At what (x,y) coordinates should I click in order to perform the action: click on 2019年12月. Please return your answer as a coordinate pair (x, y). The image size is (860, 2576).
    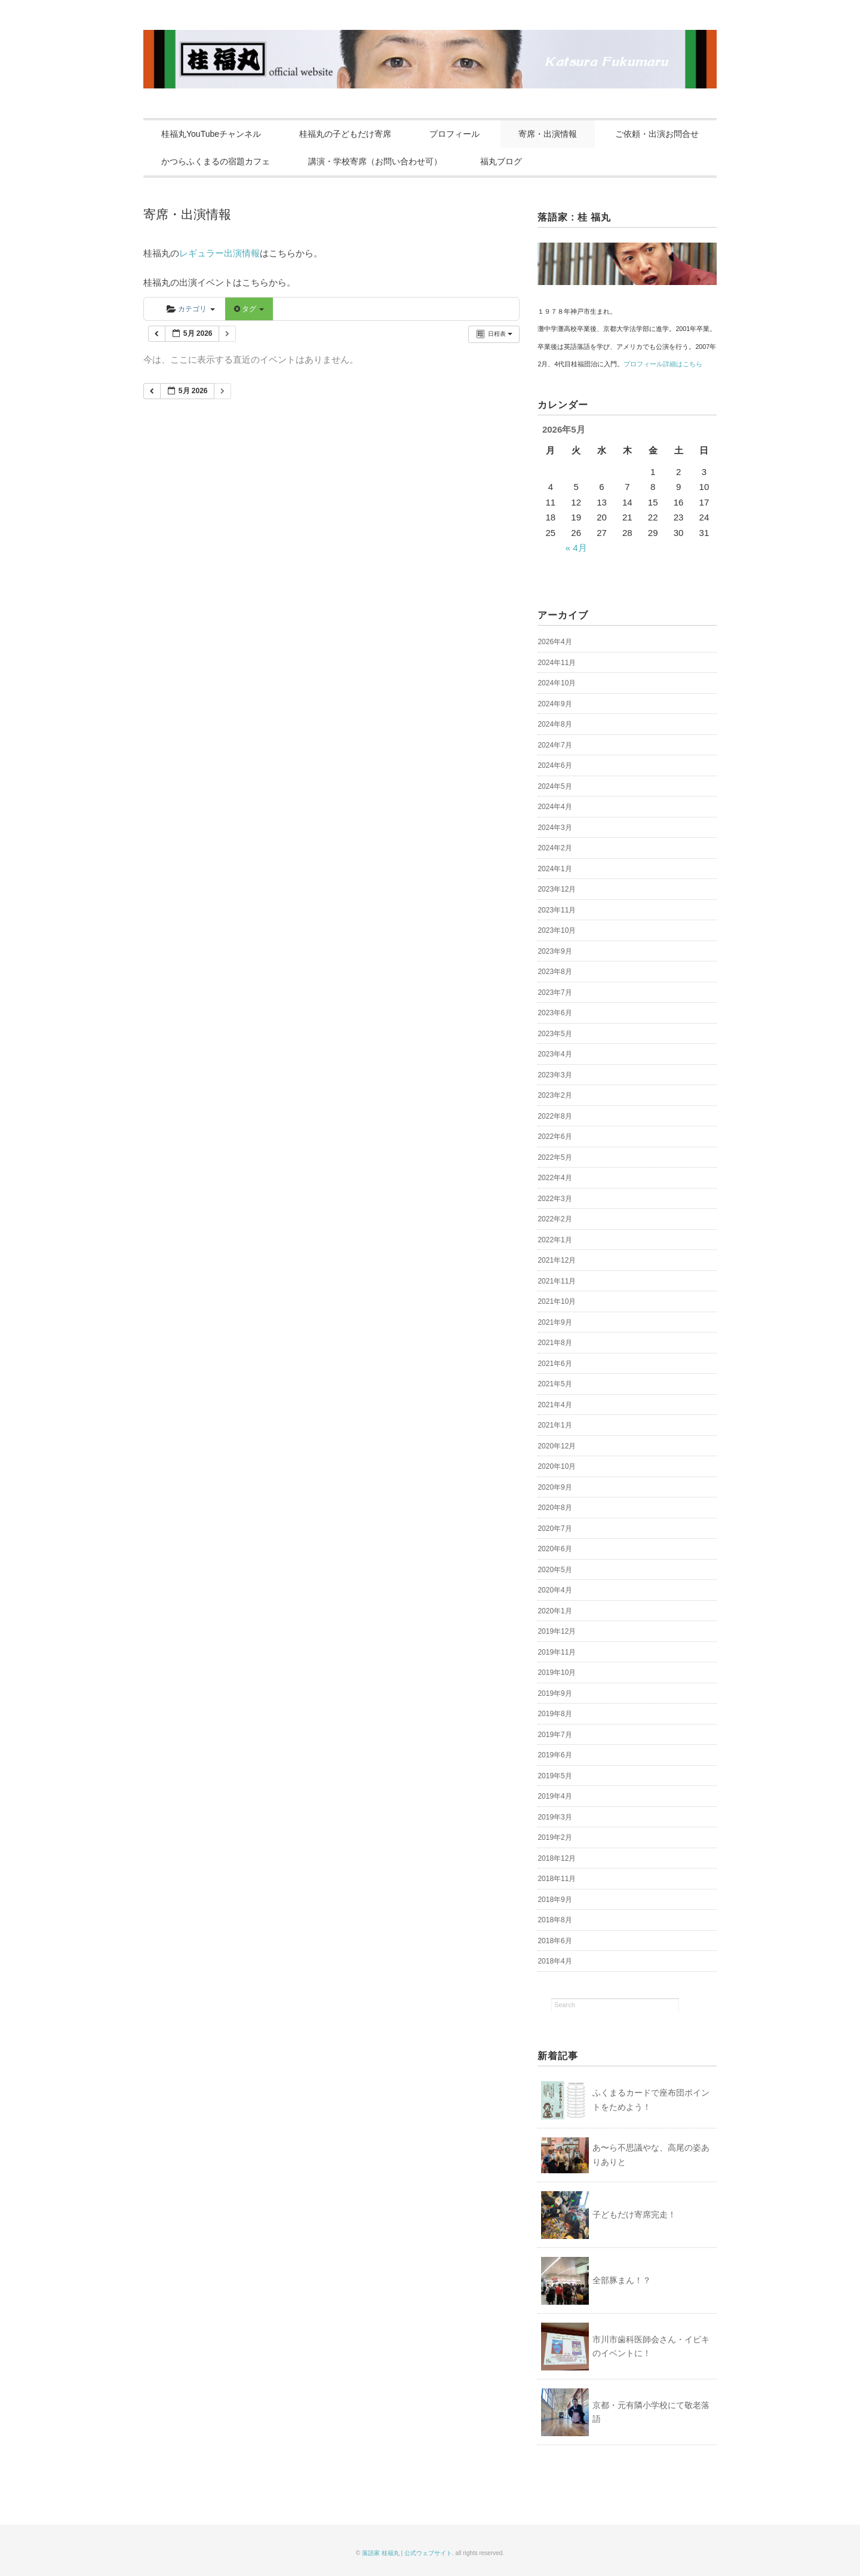
    Looking at the image, I should click on (557, 1631).